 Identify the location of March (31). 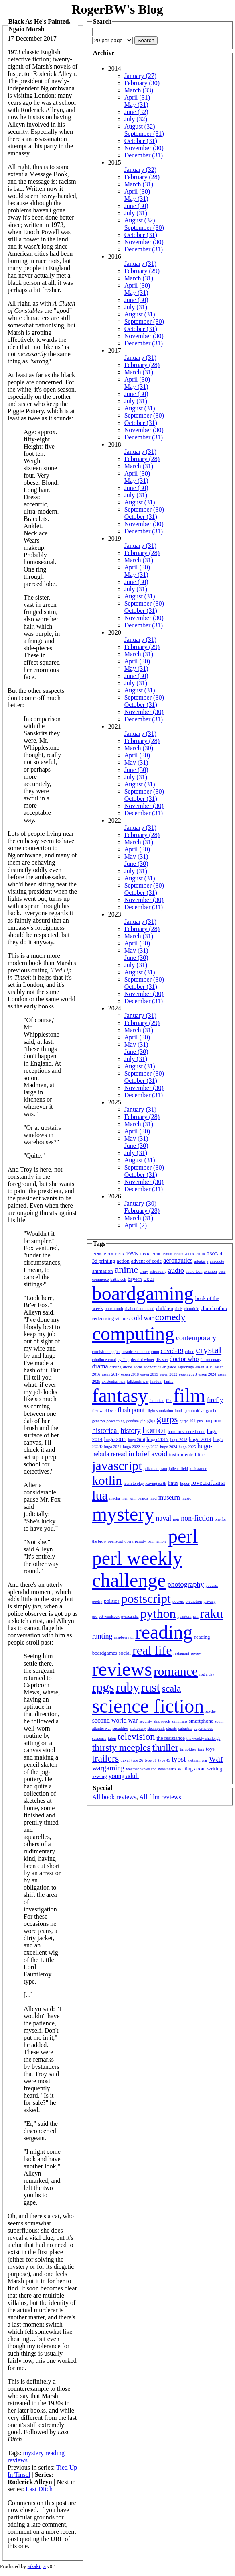
(138, 184).